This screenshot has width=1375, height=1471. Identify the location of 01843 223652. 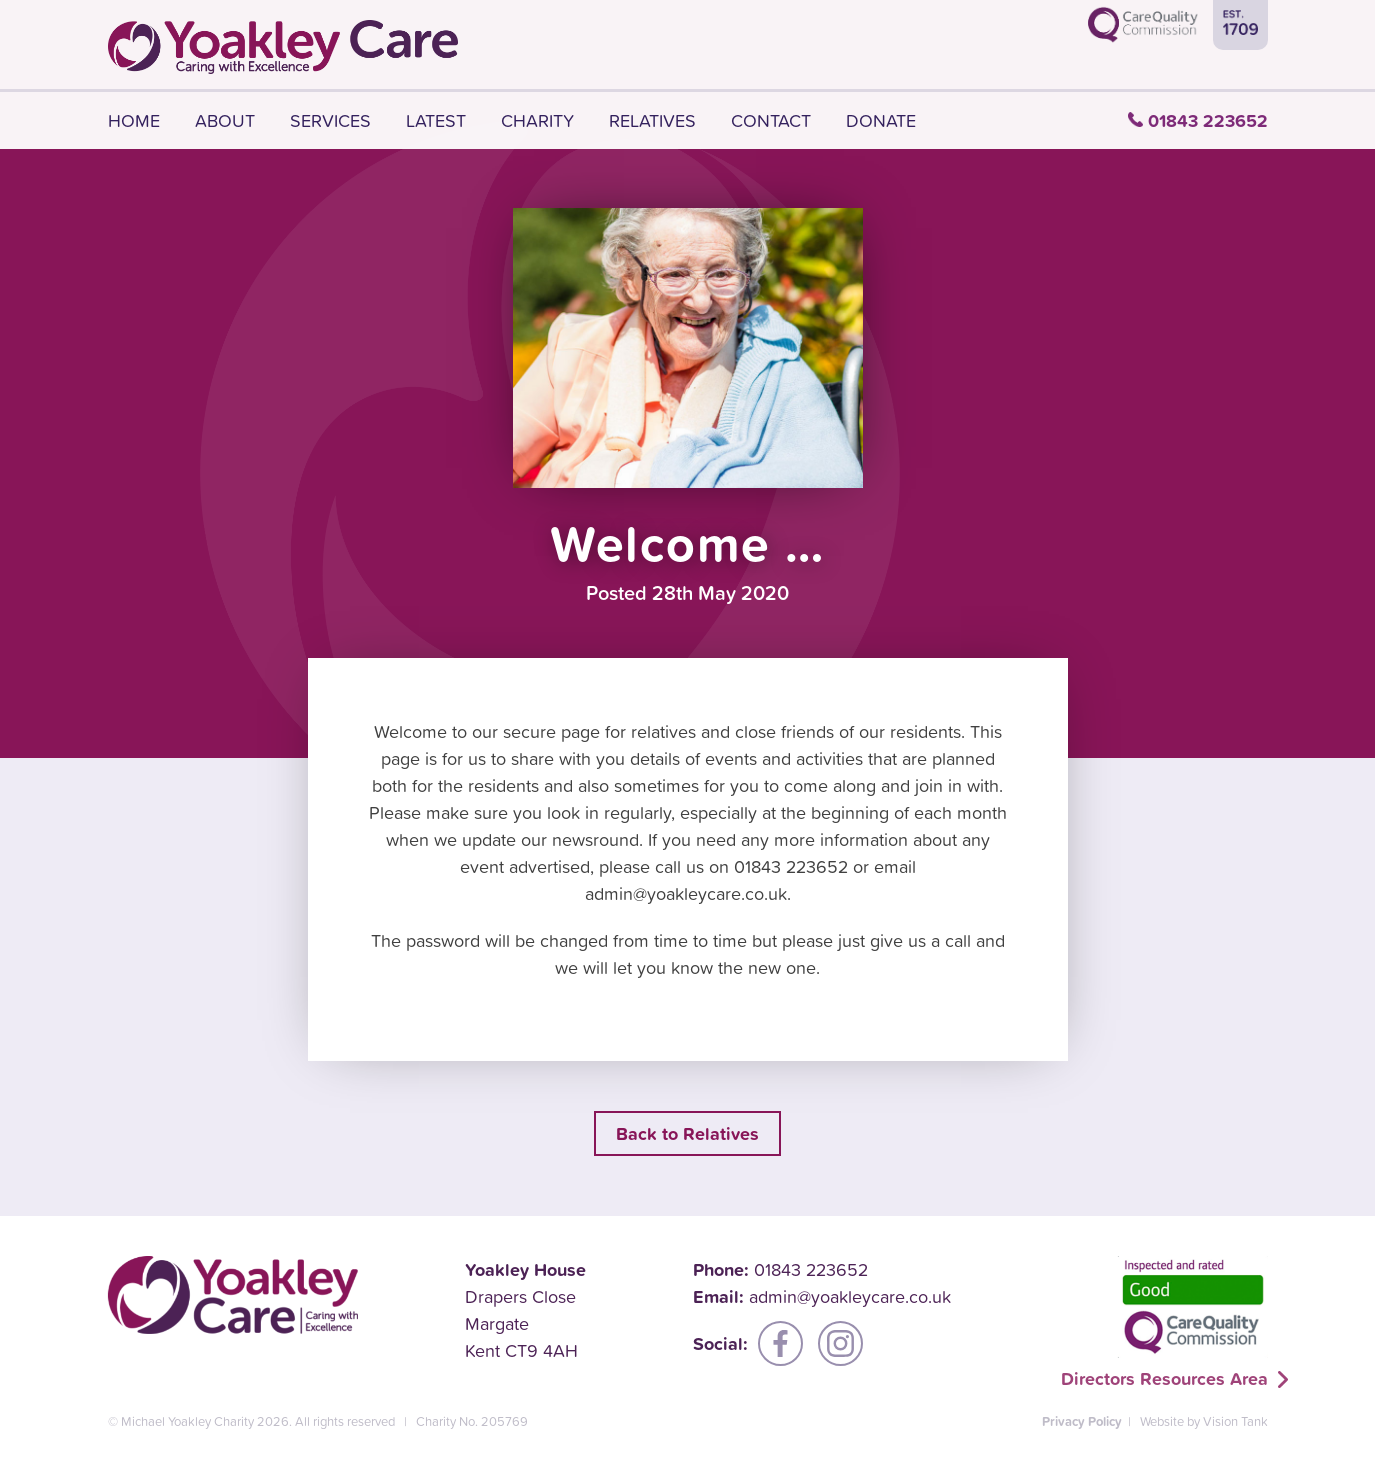
(1208, 120).